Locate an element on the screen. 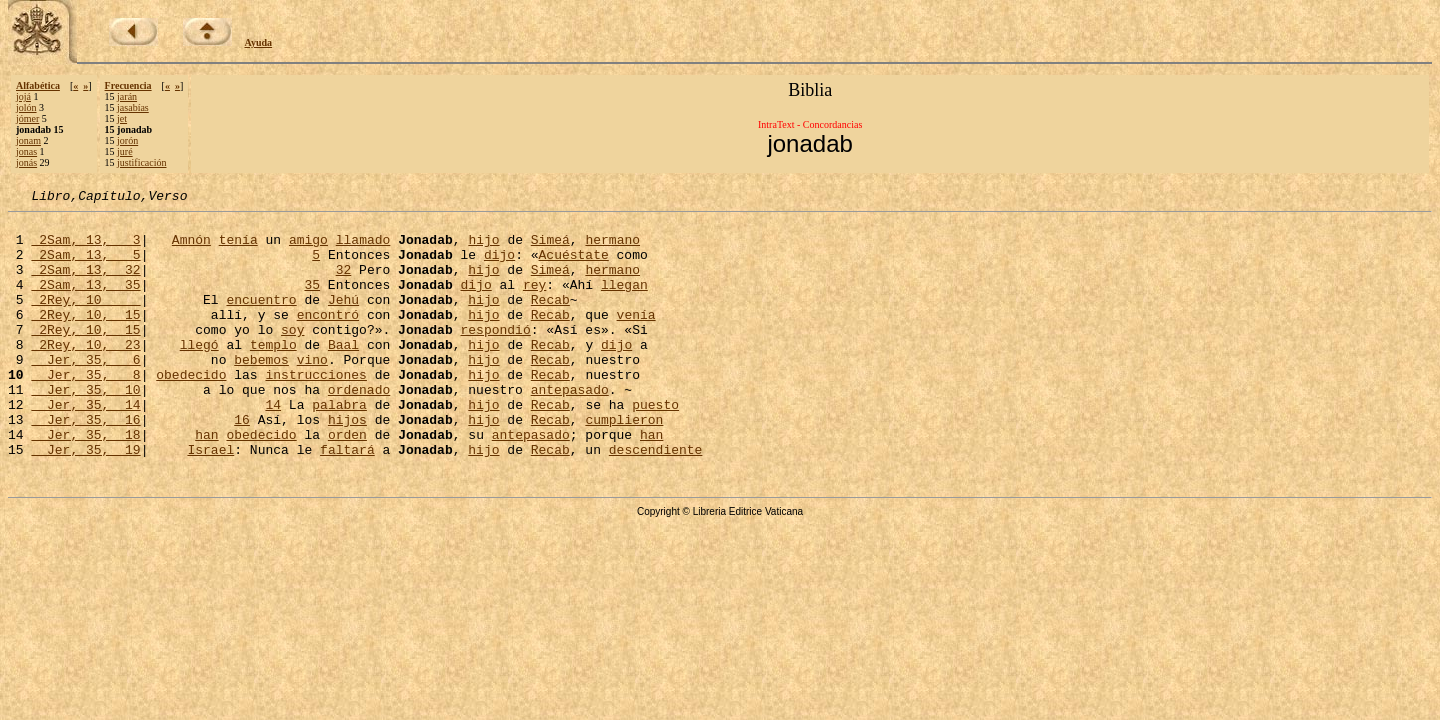 This screenshot has height=720, width=1440. Jer, 35, 18 is located at coordinates (85, 482).